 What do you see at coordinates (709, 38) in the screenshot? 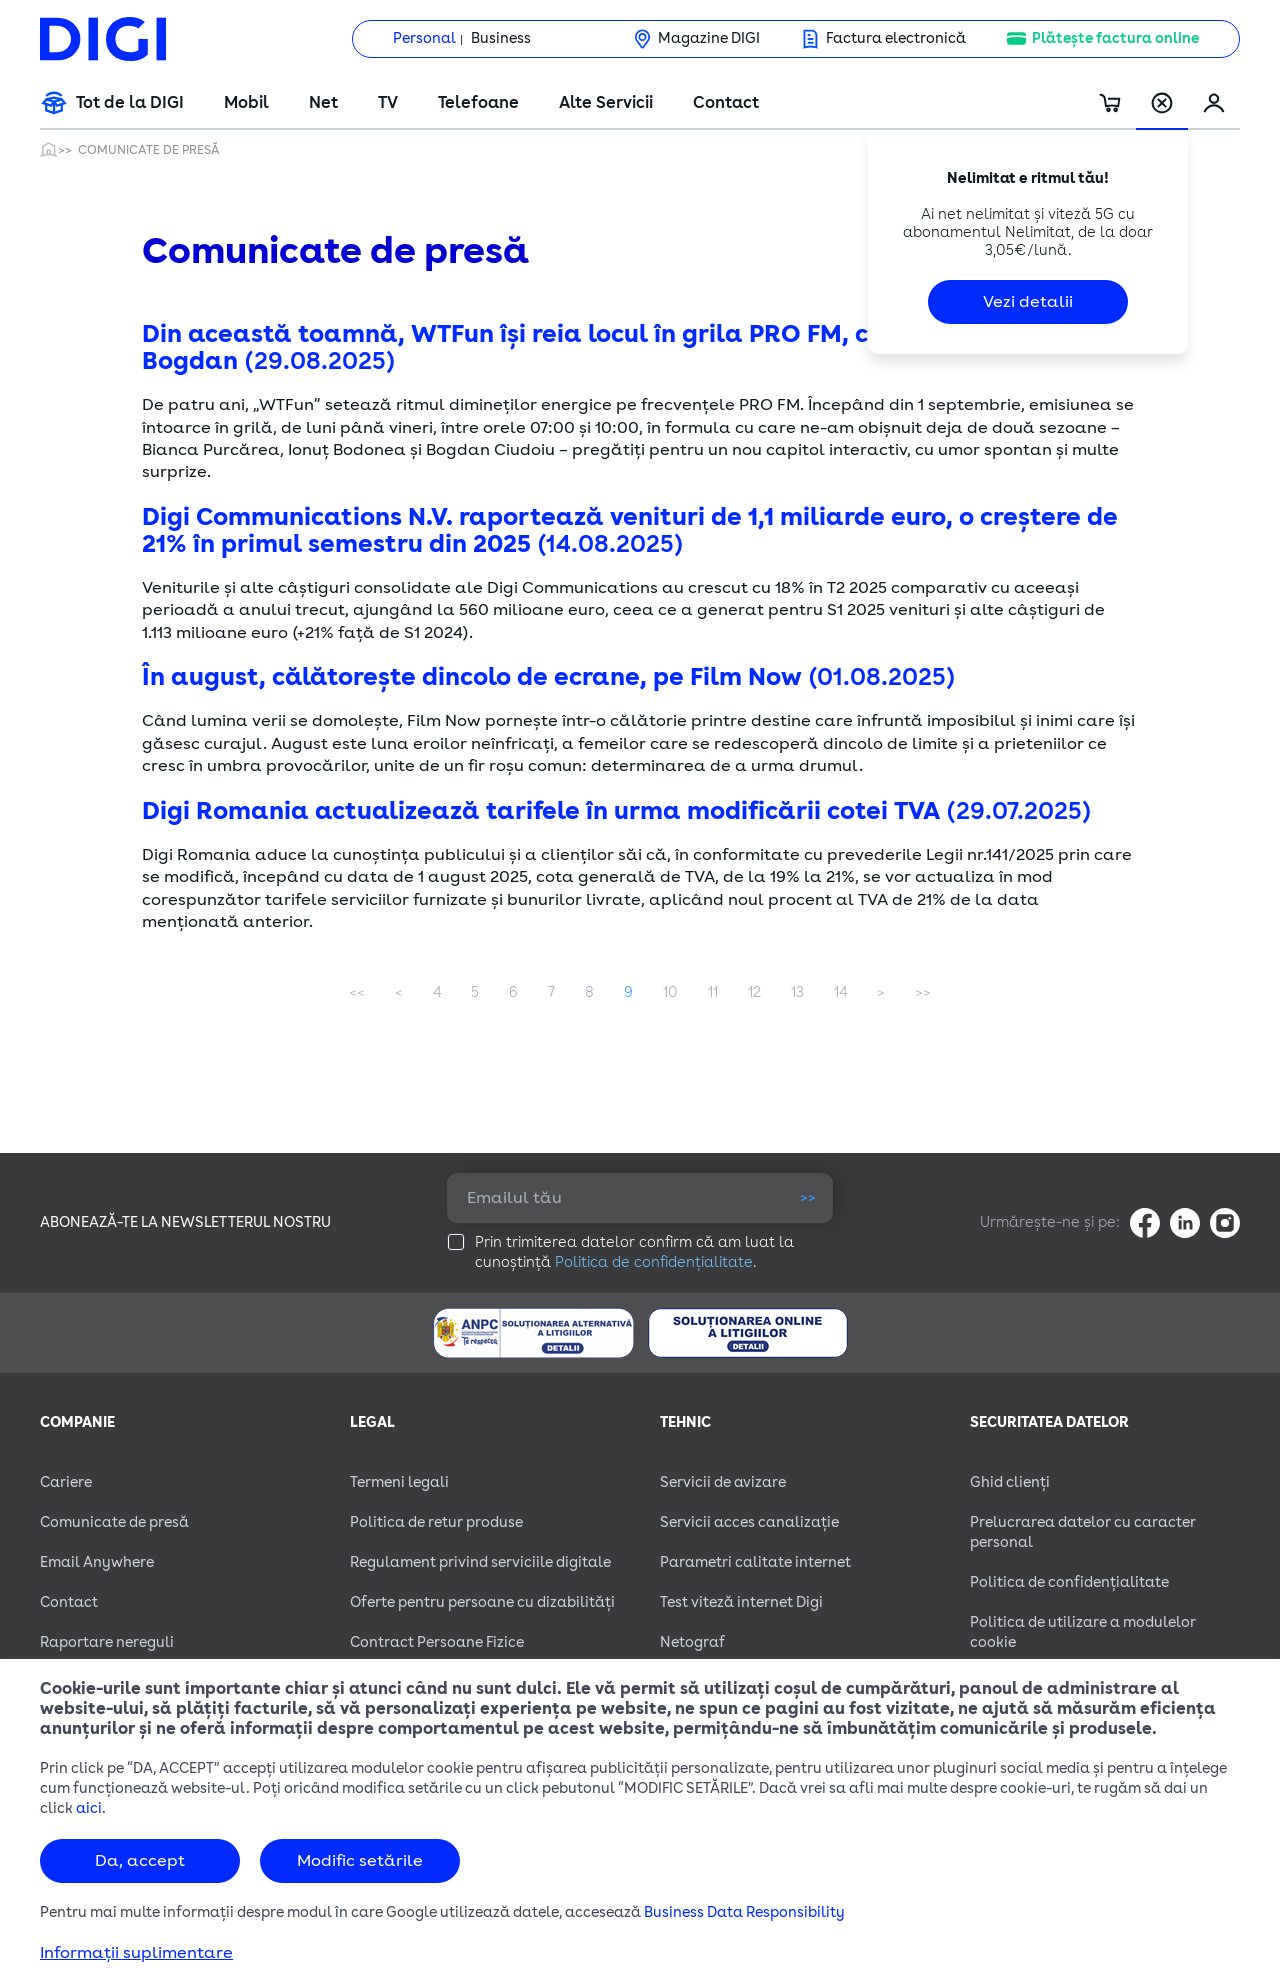
I see `Magazine DIGI` at bounding box center [709, 38].